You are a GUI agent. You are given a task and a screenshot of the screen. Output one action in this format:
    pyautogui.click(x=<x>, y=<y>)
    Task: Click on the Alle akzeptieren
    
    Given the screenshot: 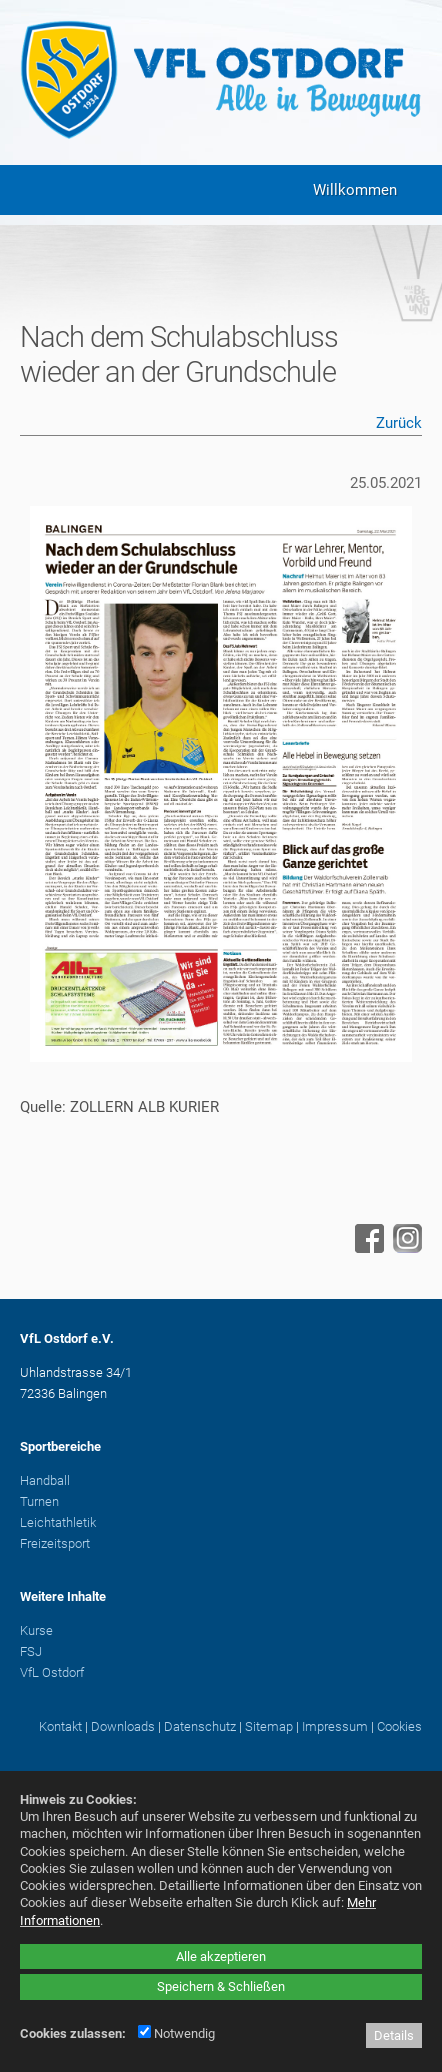 What is the action you would take?
    pyautogui.click(x=221, y=1956)
    